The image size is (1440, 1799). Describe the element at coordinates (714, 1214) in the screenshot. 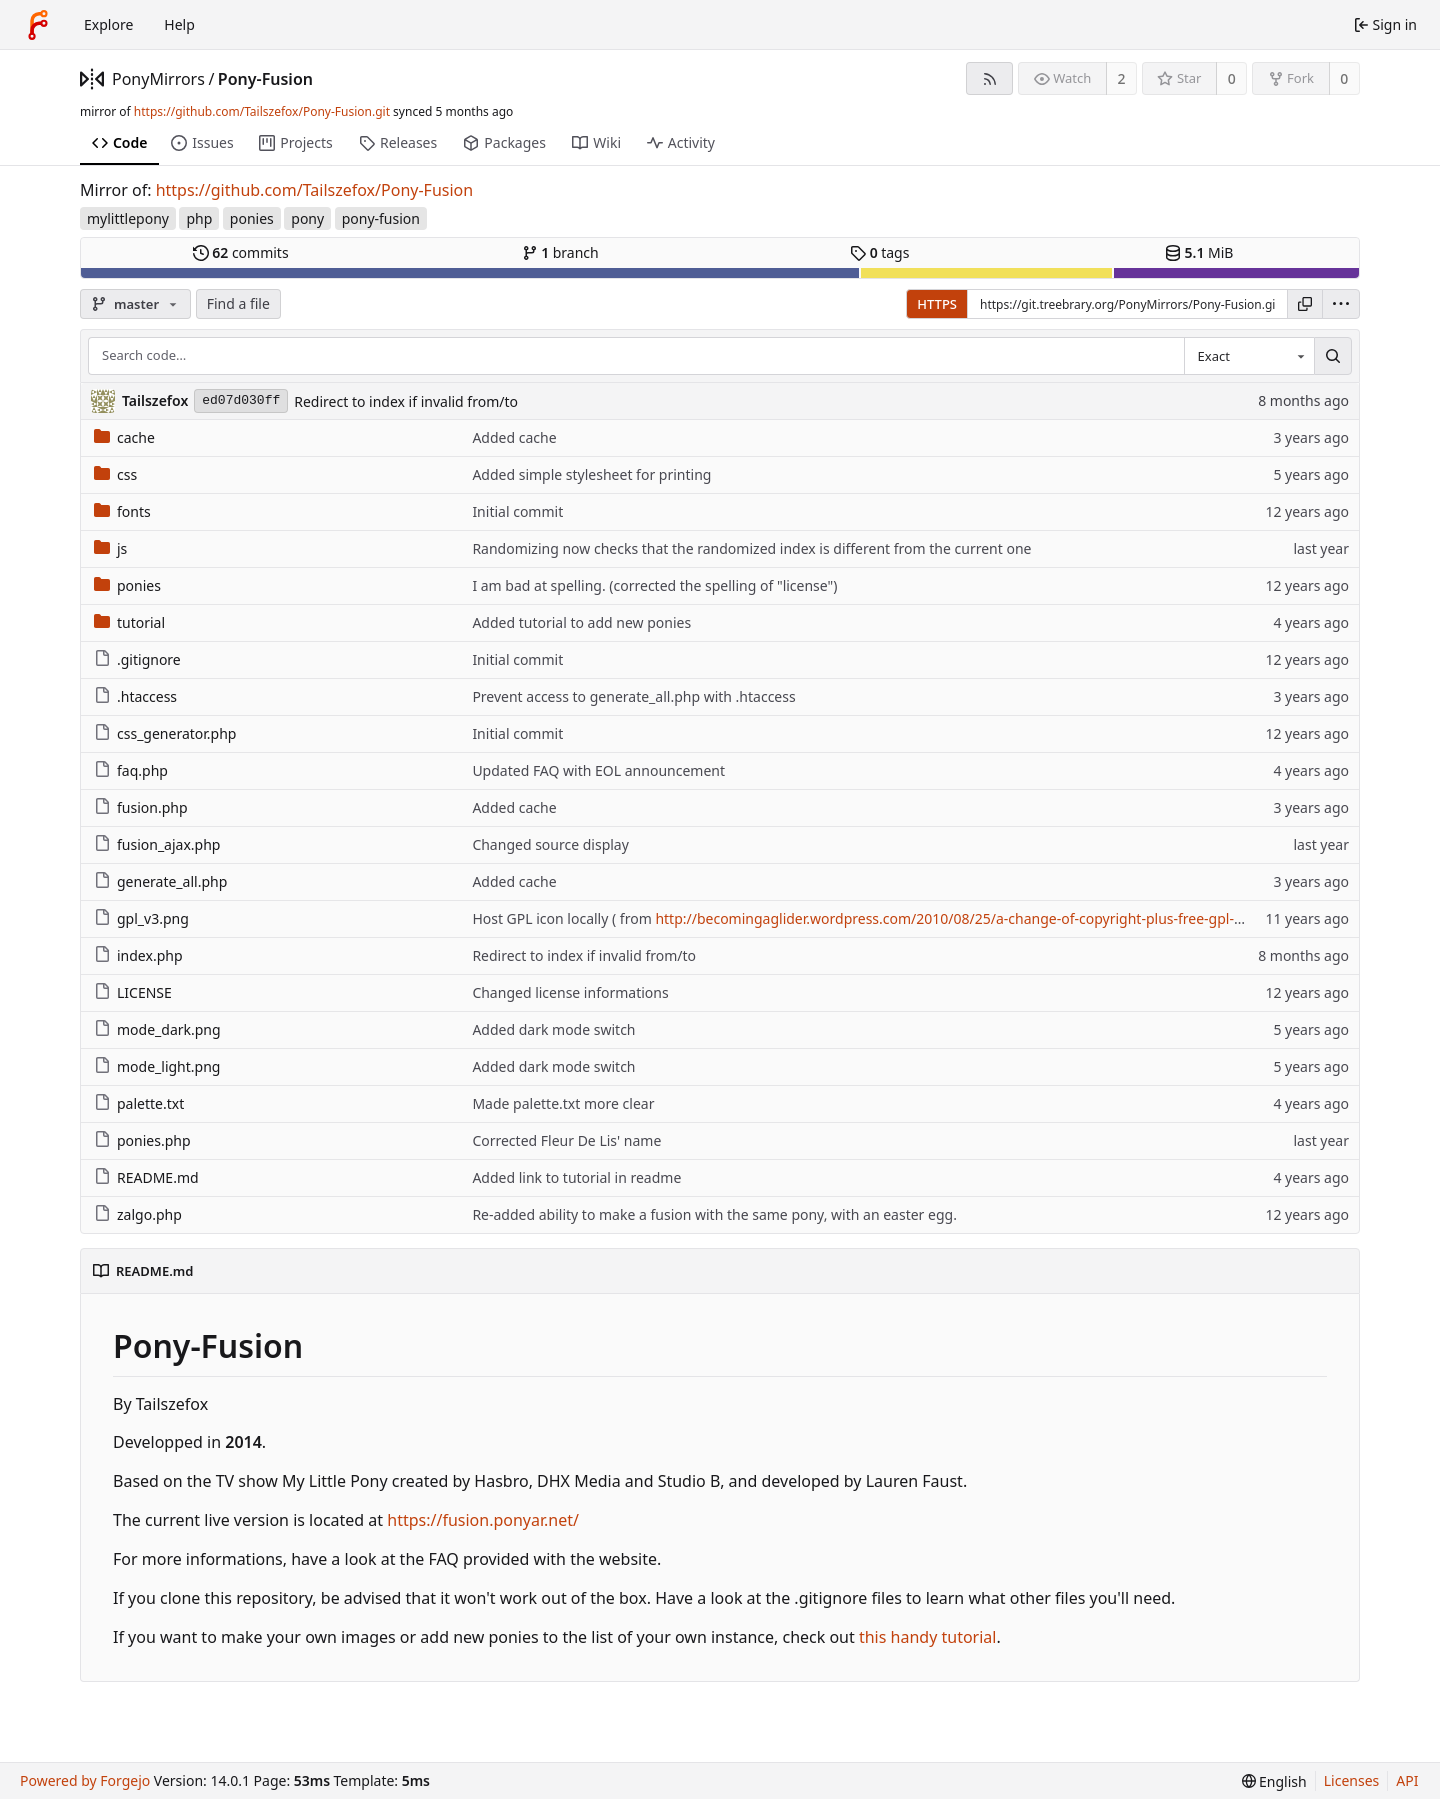

I see `Re-added ability to make a fusion with the same pony, with an easter egg.` at that location.